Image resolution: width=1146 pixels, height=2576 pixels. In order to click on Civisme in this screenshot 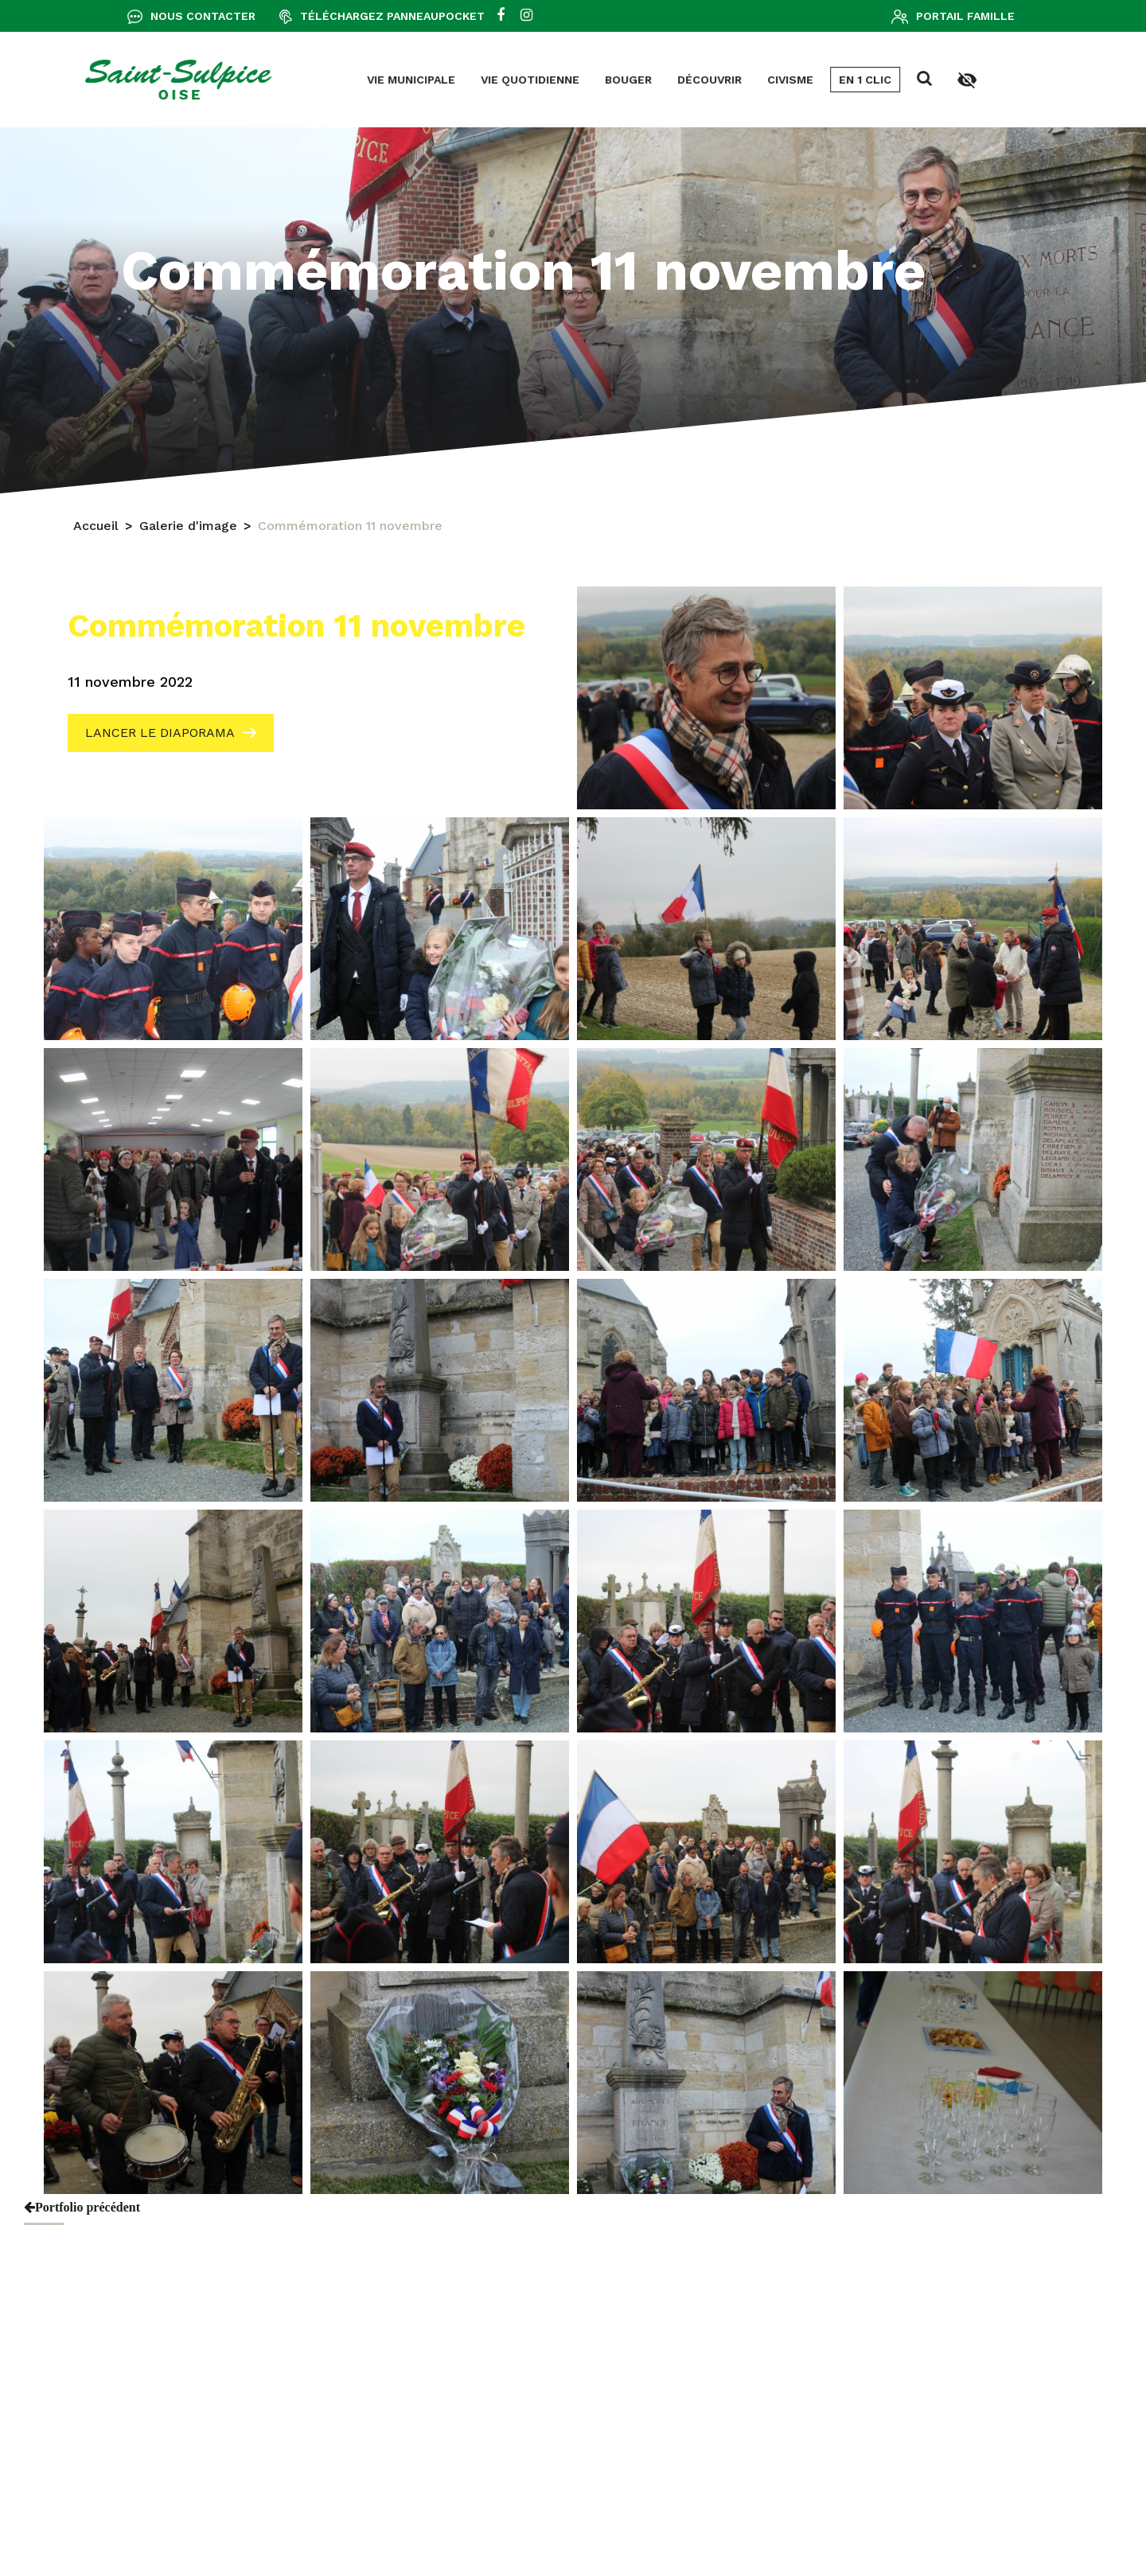, I will do `click(564, 79)`.